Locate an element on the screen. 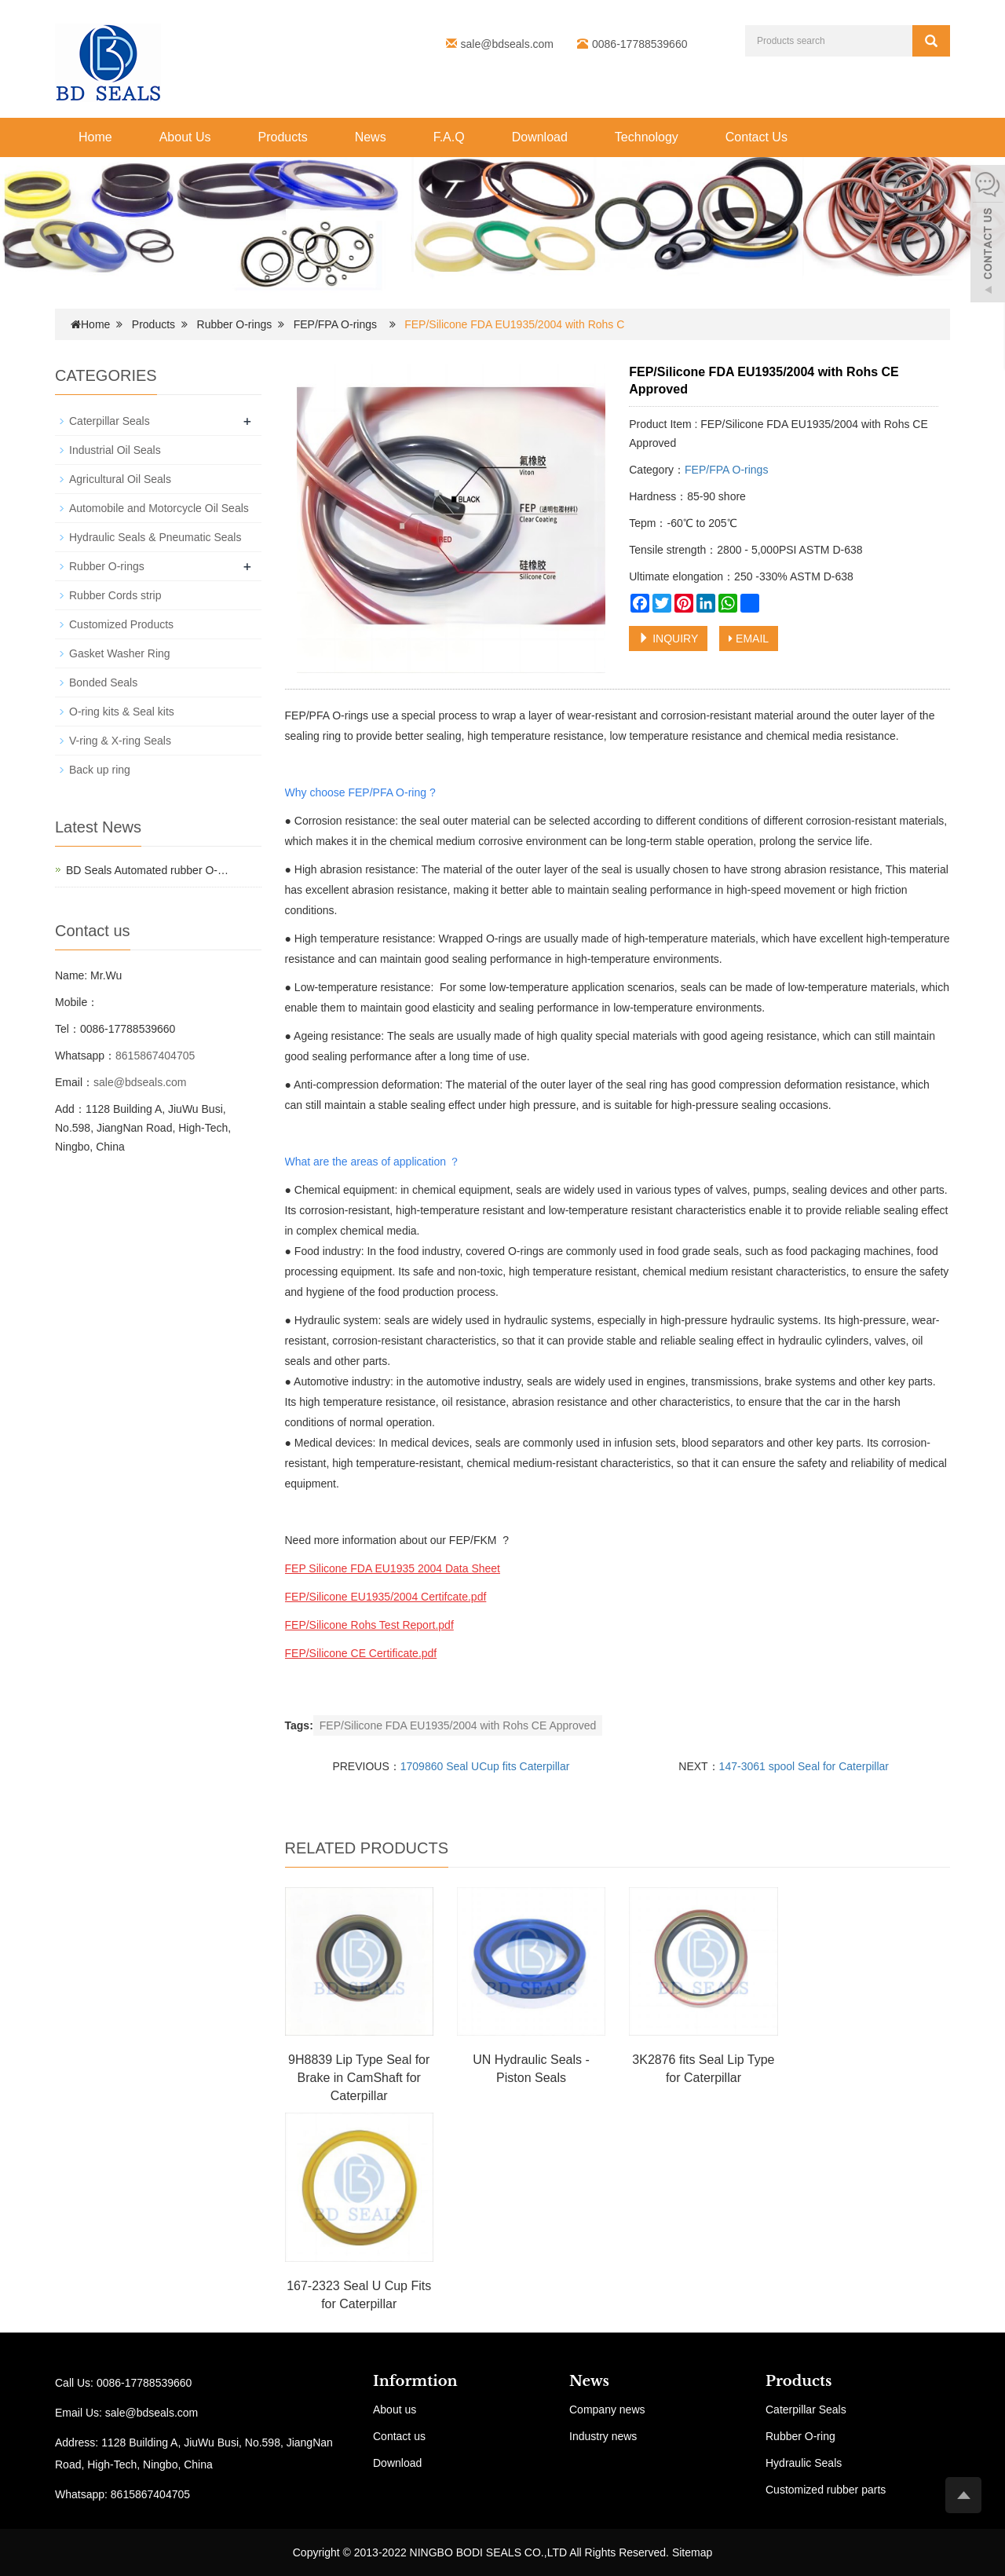  sale@bdseals.com is located at coordinates (507, 44).